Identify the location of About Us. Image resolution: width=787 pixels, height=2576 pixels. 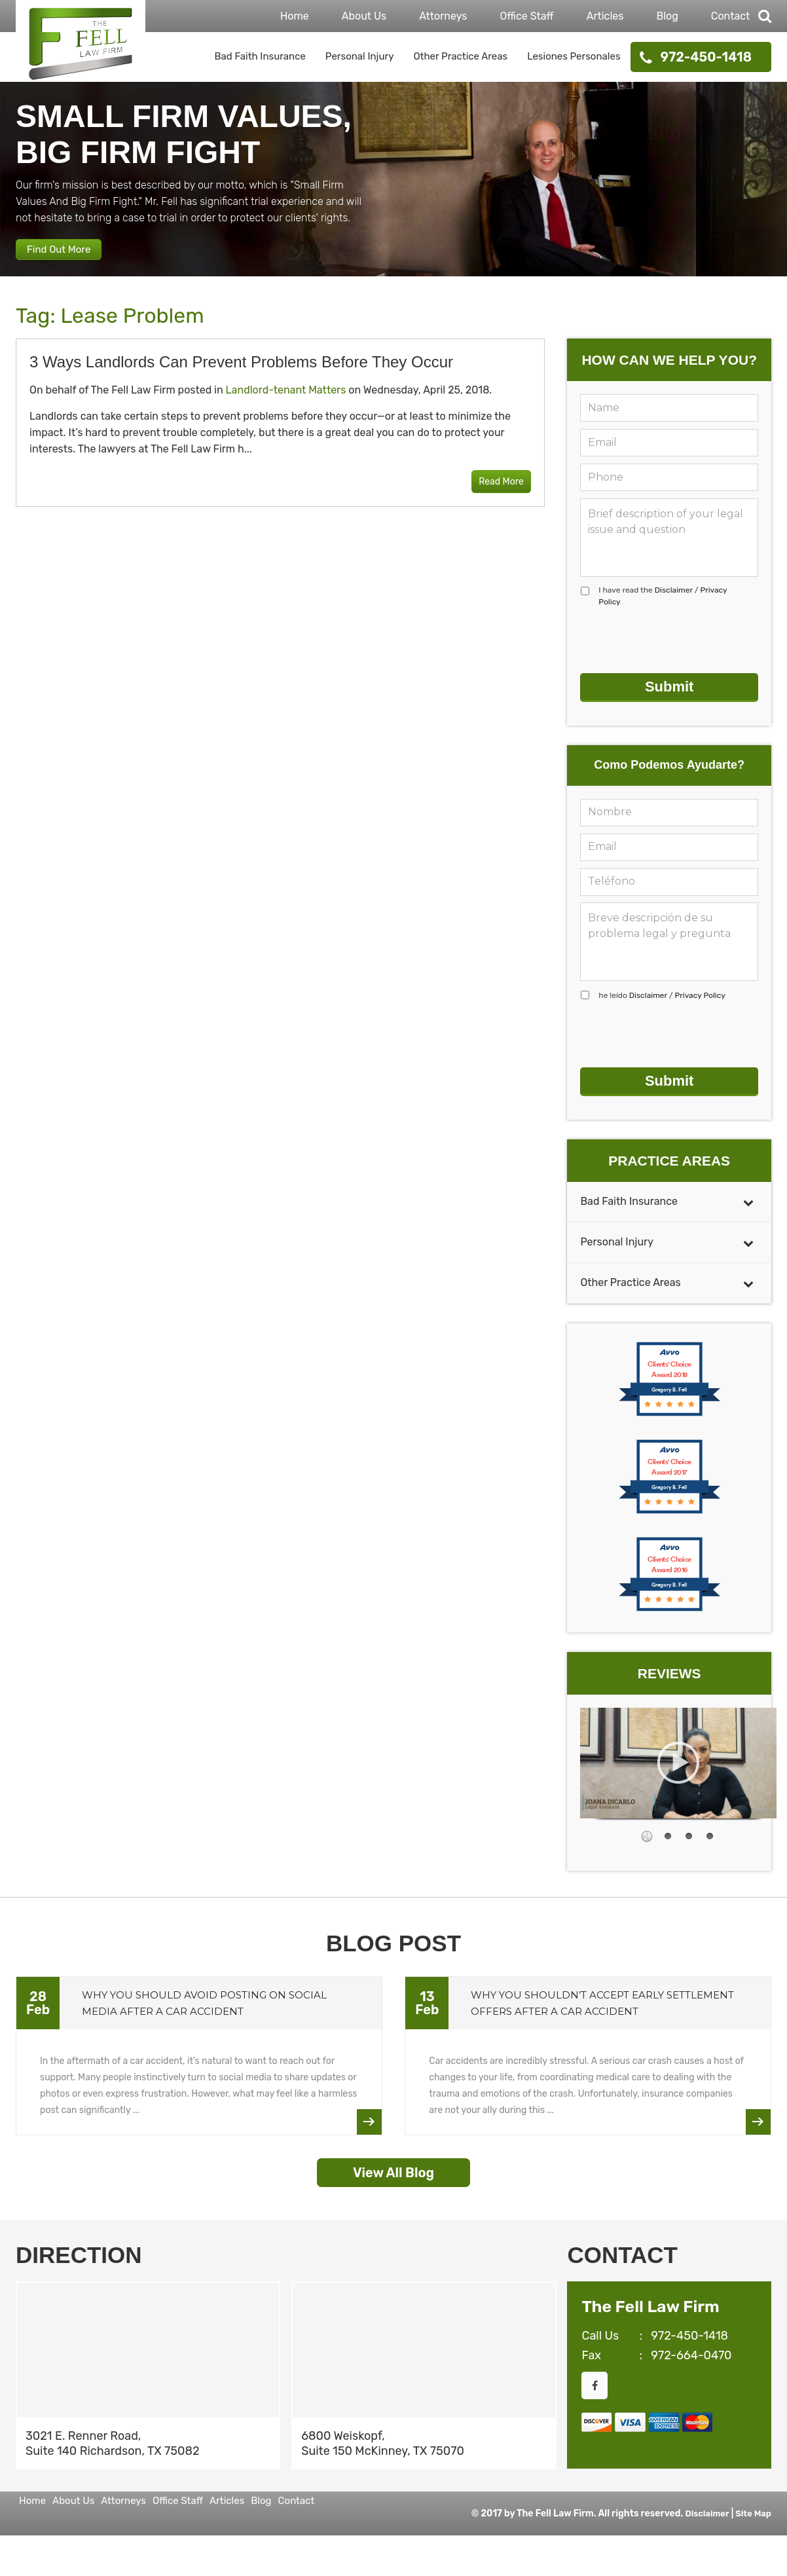
(364, 16).